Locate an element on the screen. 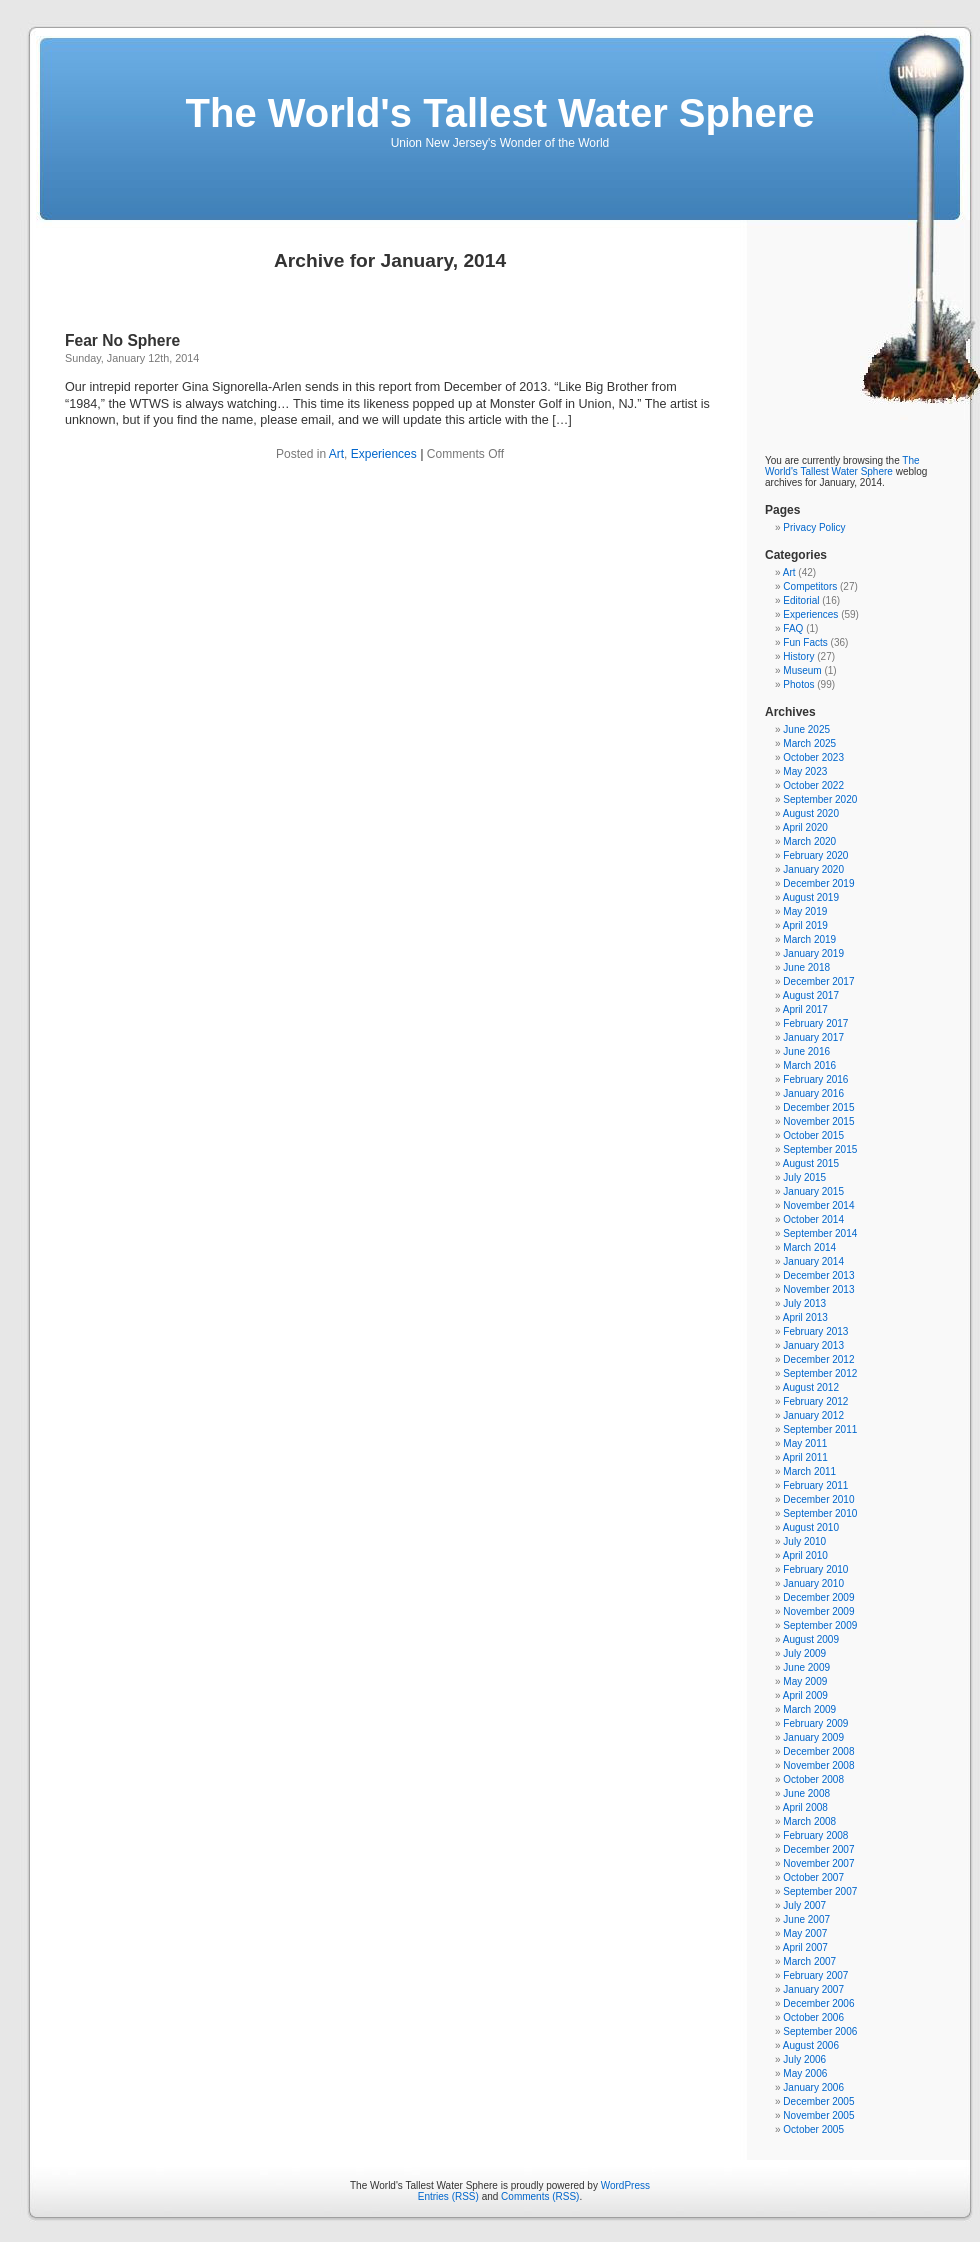 This screenshot has width=980, height=2242. Museum is located at coordinates (802, 670).